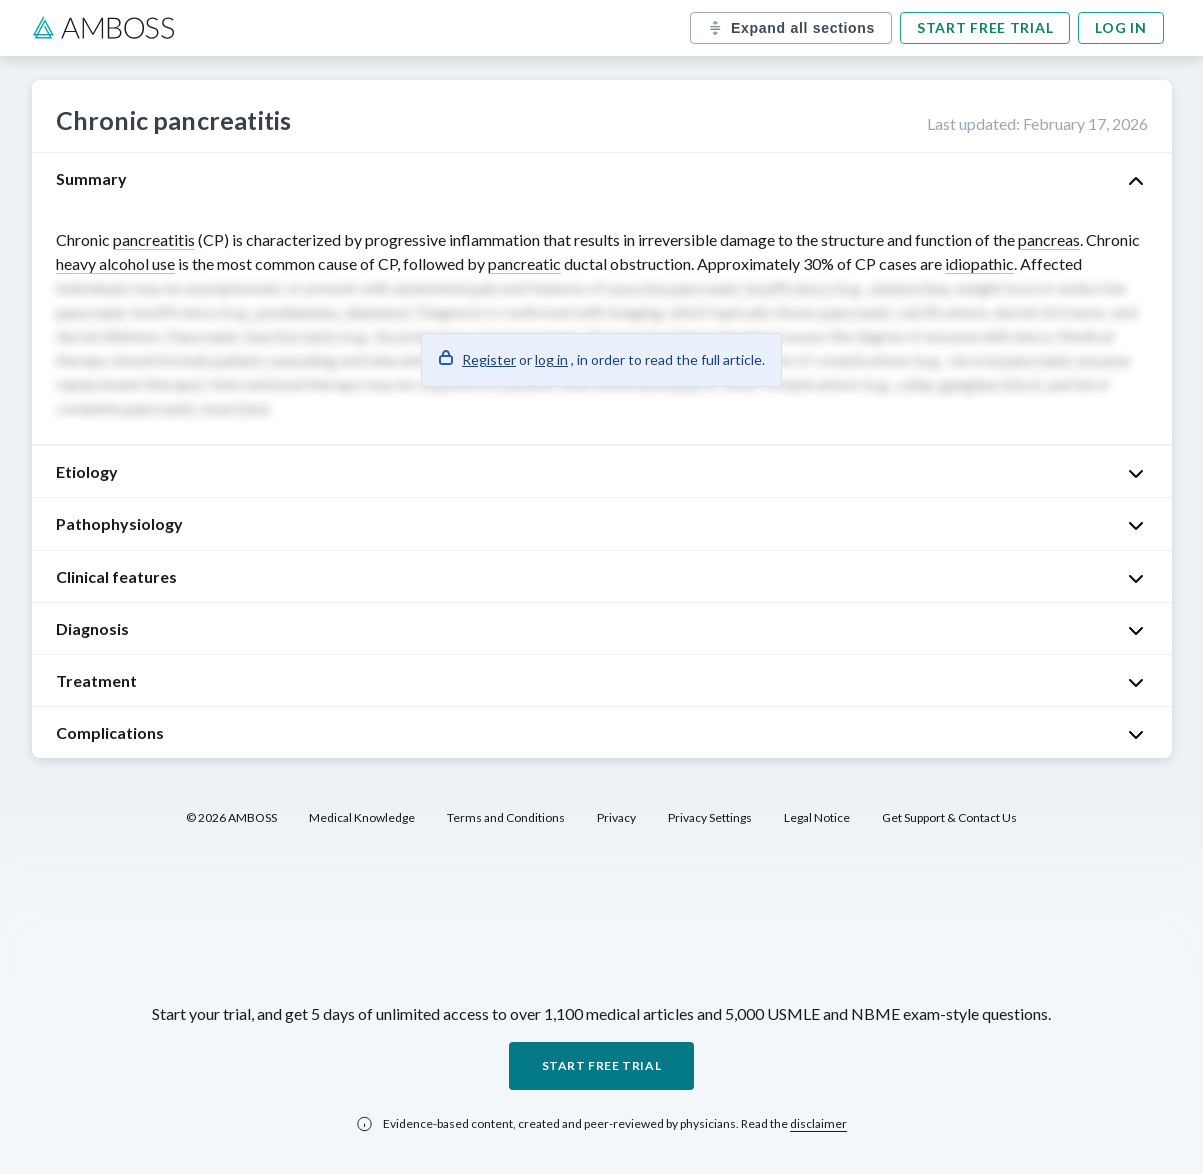 This screenshot has width=1203, height=1174. What do you see at coordinates (949, 817) in the screenshot?
I see `Get Support & Contact Us` at bounding box center [949, 817].